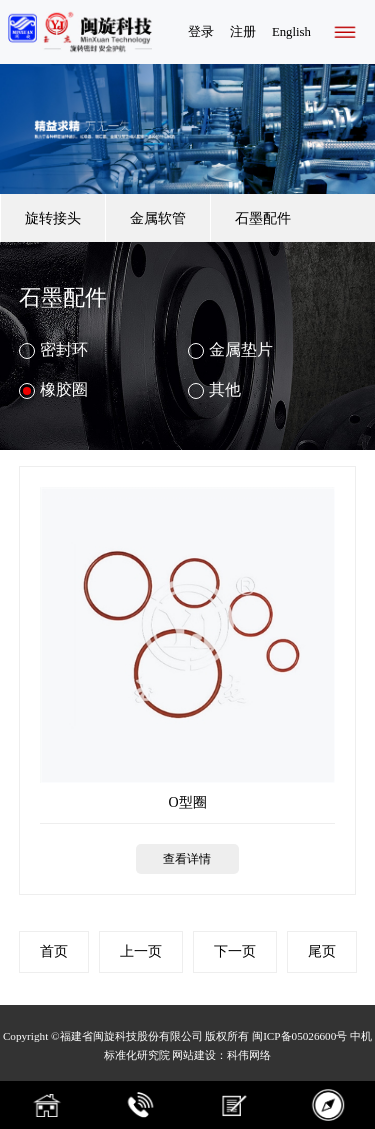  I want to click on 石墨配件, so click(263, 218).